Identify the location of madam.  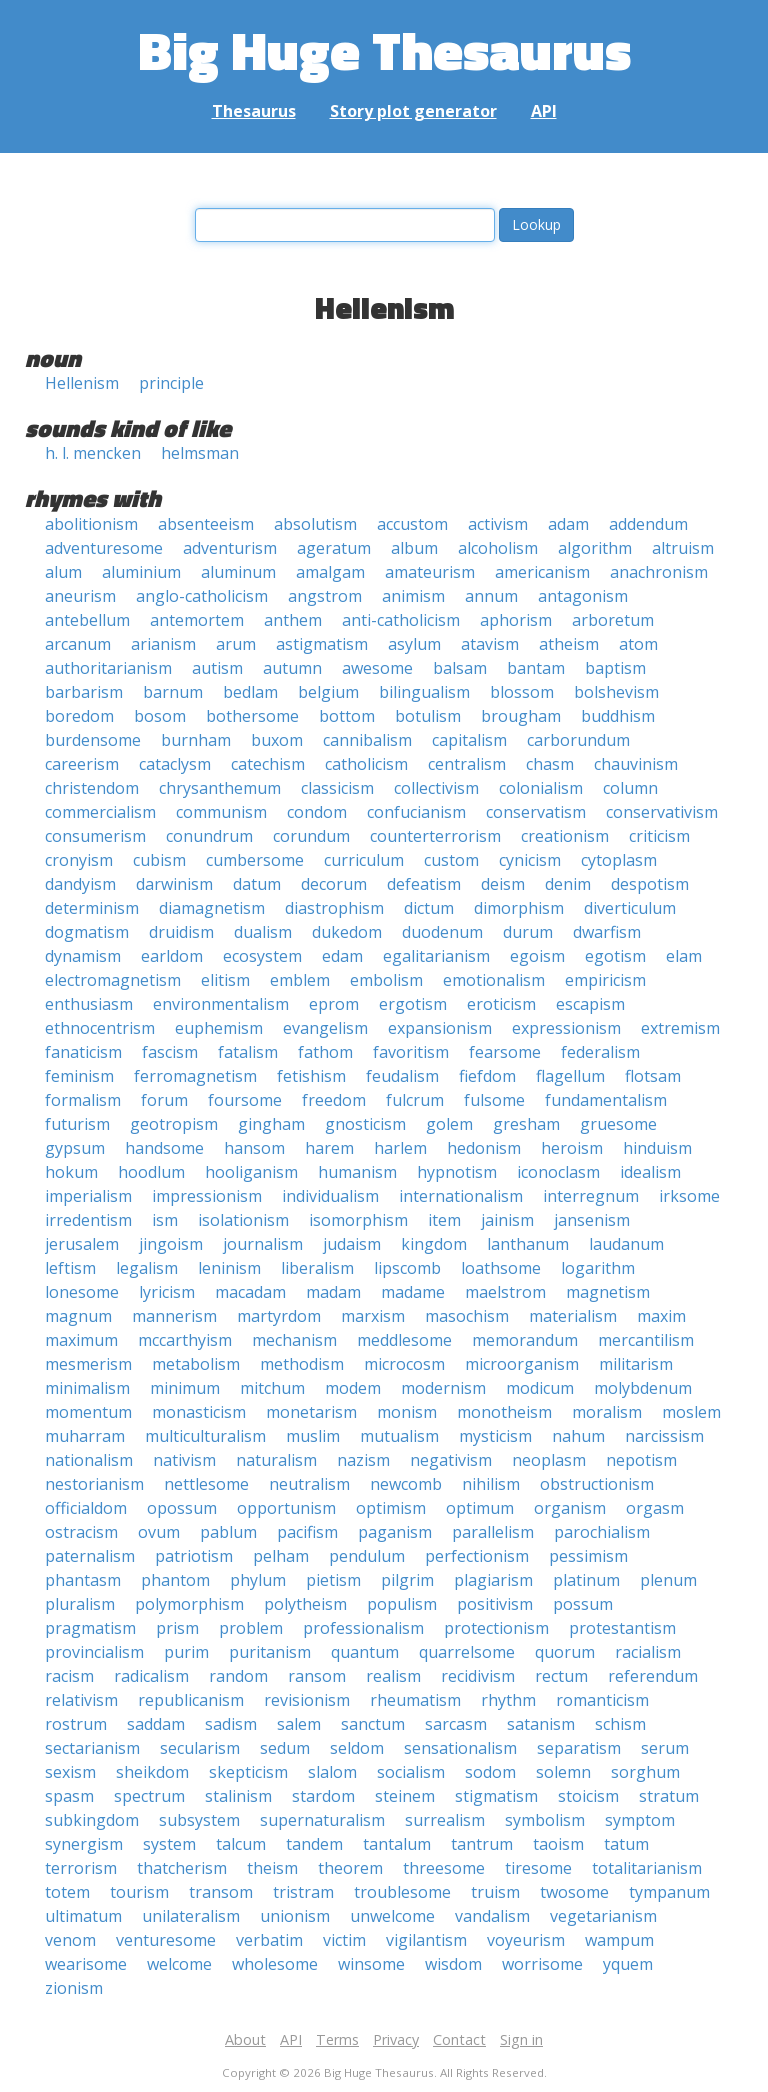
(333, 1292).